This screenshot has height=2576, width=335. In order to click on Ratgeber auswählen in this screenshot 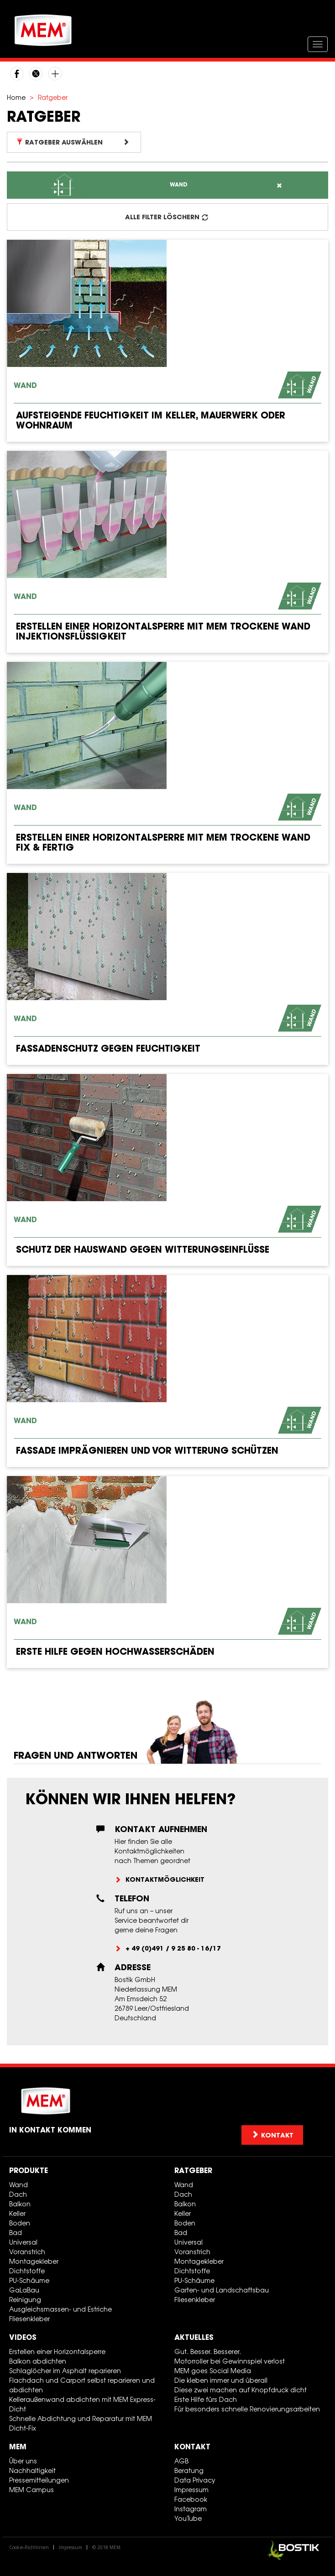, I will do `click(72, 142)`.